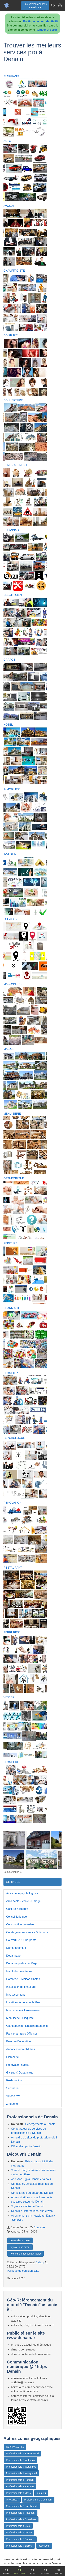 Image resolution: width=65 pixels, height=2576 pixels. What do you see at coordinates (8, 724) in the screenshot?
I see `HOTEL` at bounding box center [8, 724].